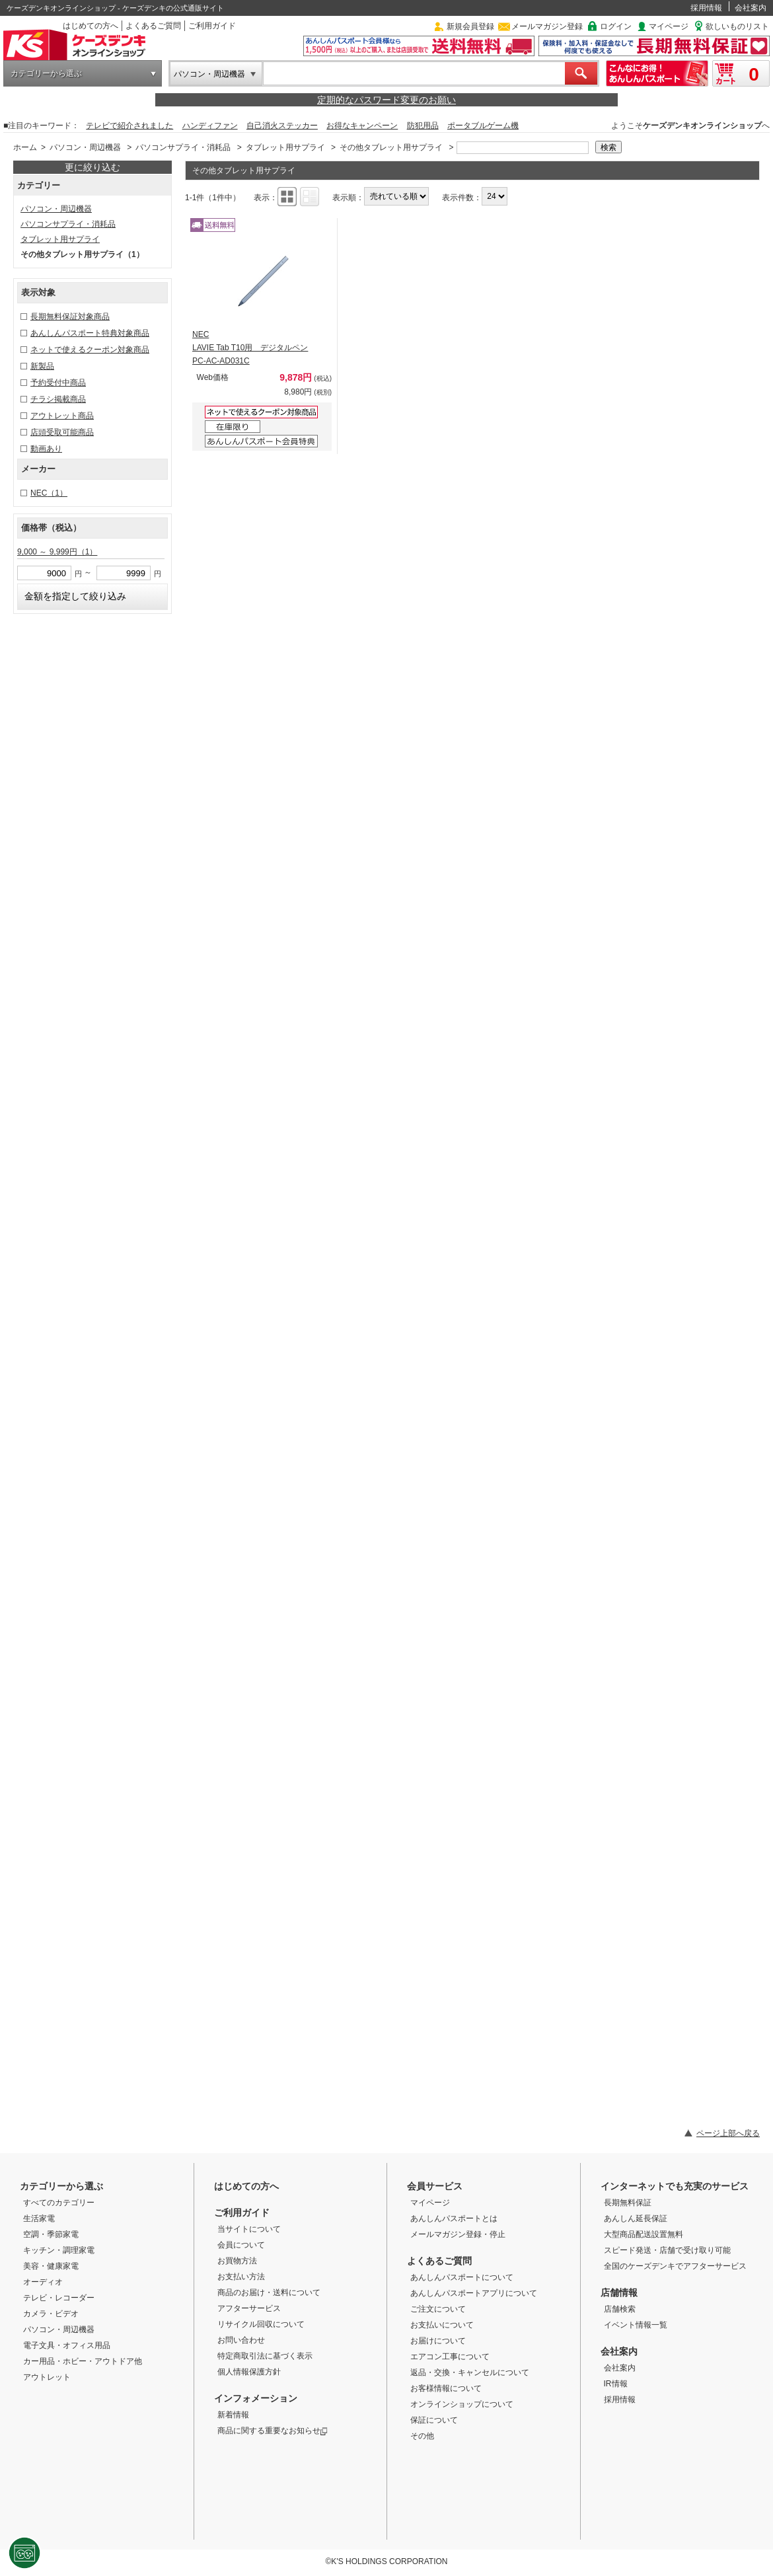 This screenshot has width=773, height=2576. What do you see at coordinates (42, 366) in the screenshot?
I see `新製品` at bounding box center [42, 366].